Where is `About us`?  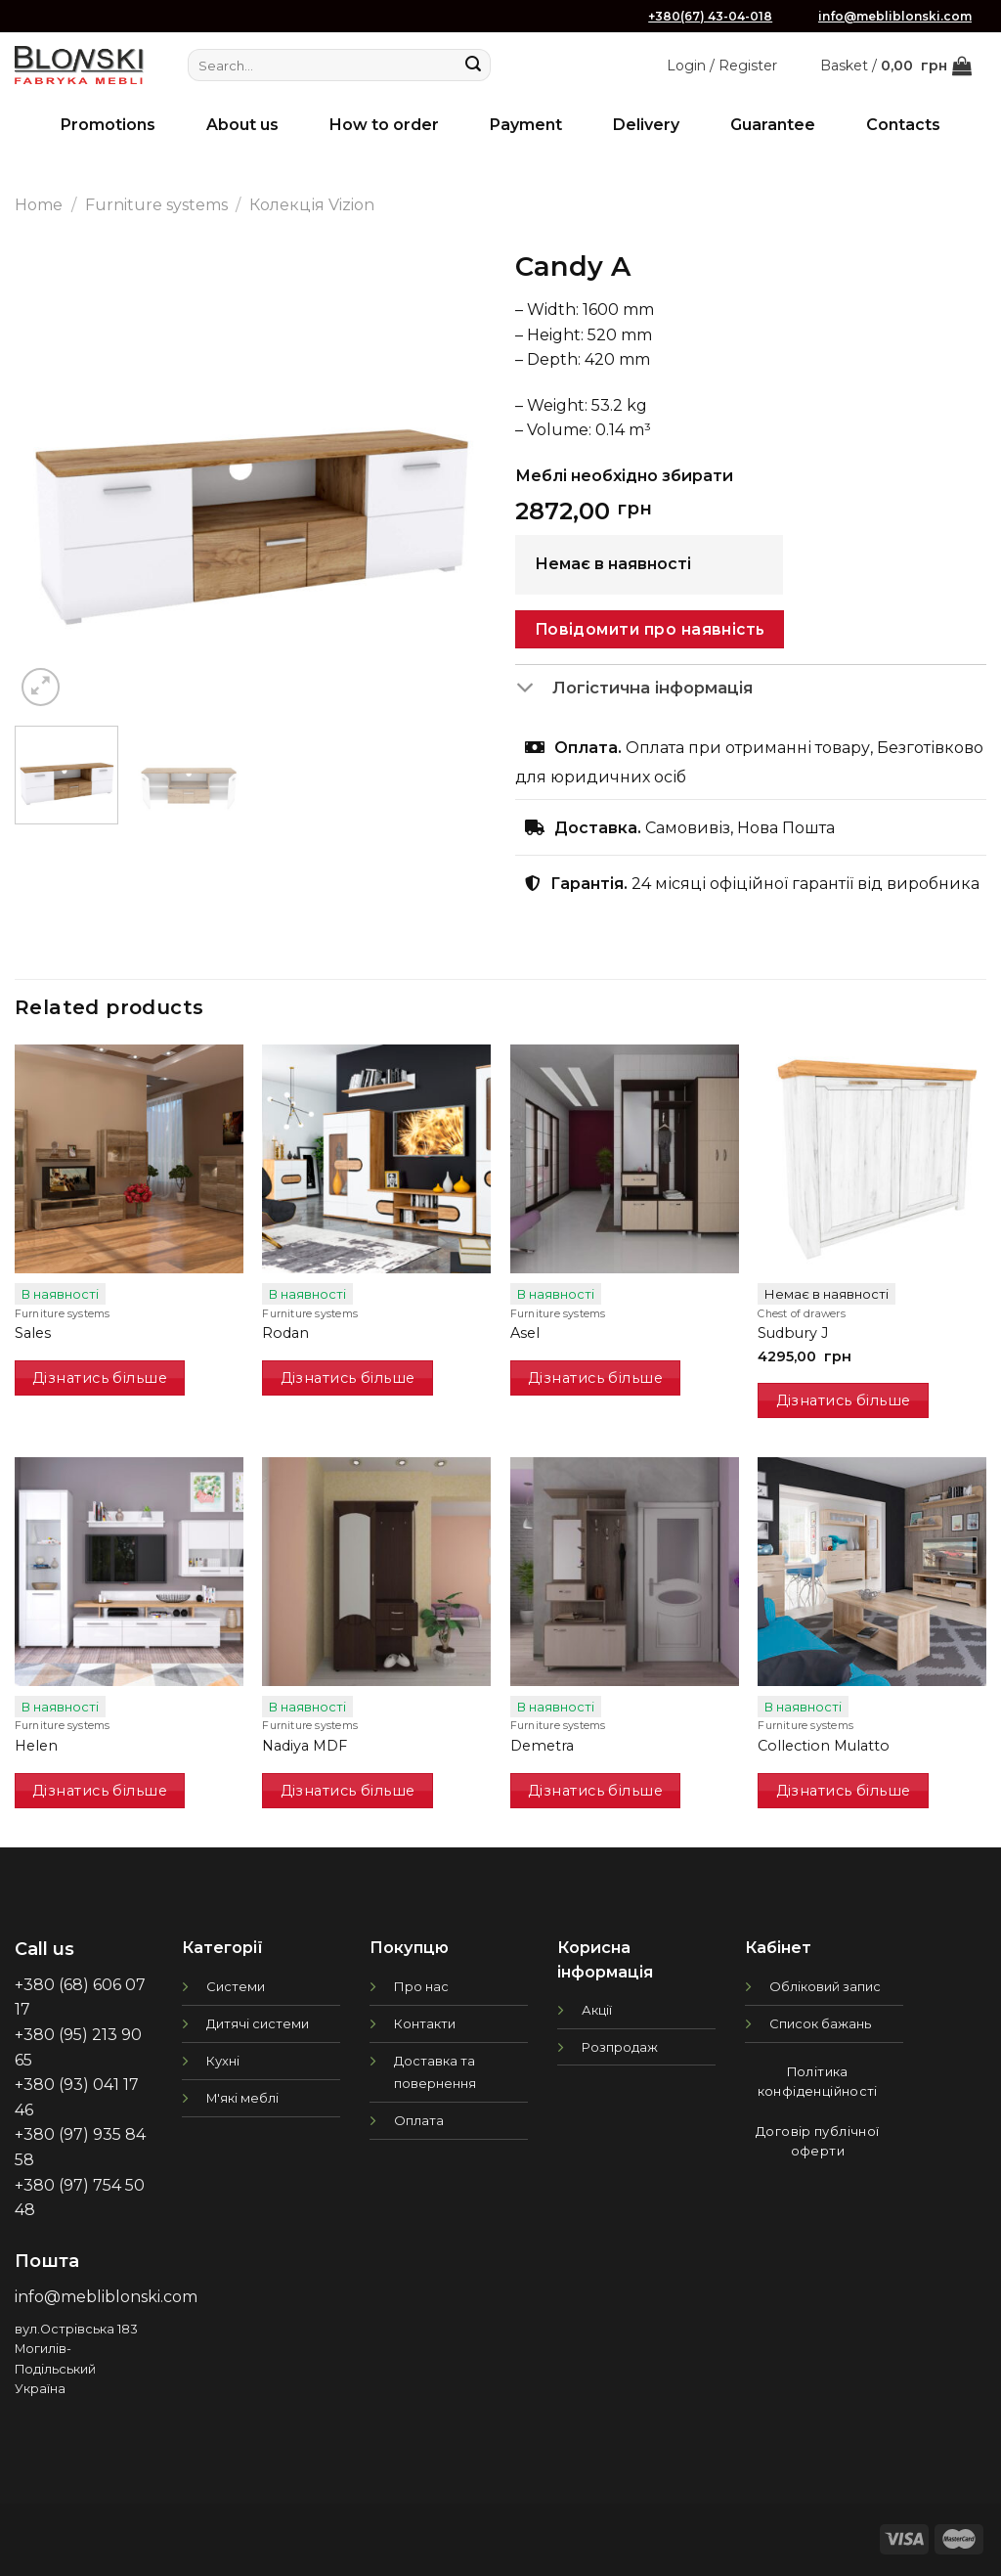 About us is located at coordinates (242, 124).